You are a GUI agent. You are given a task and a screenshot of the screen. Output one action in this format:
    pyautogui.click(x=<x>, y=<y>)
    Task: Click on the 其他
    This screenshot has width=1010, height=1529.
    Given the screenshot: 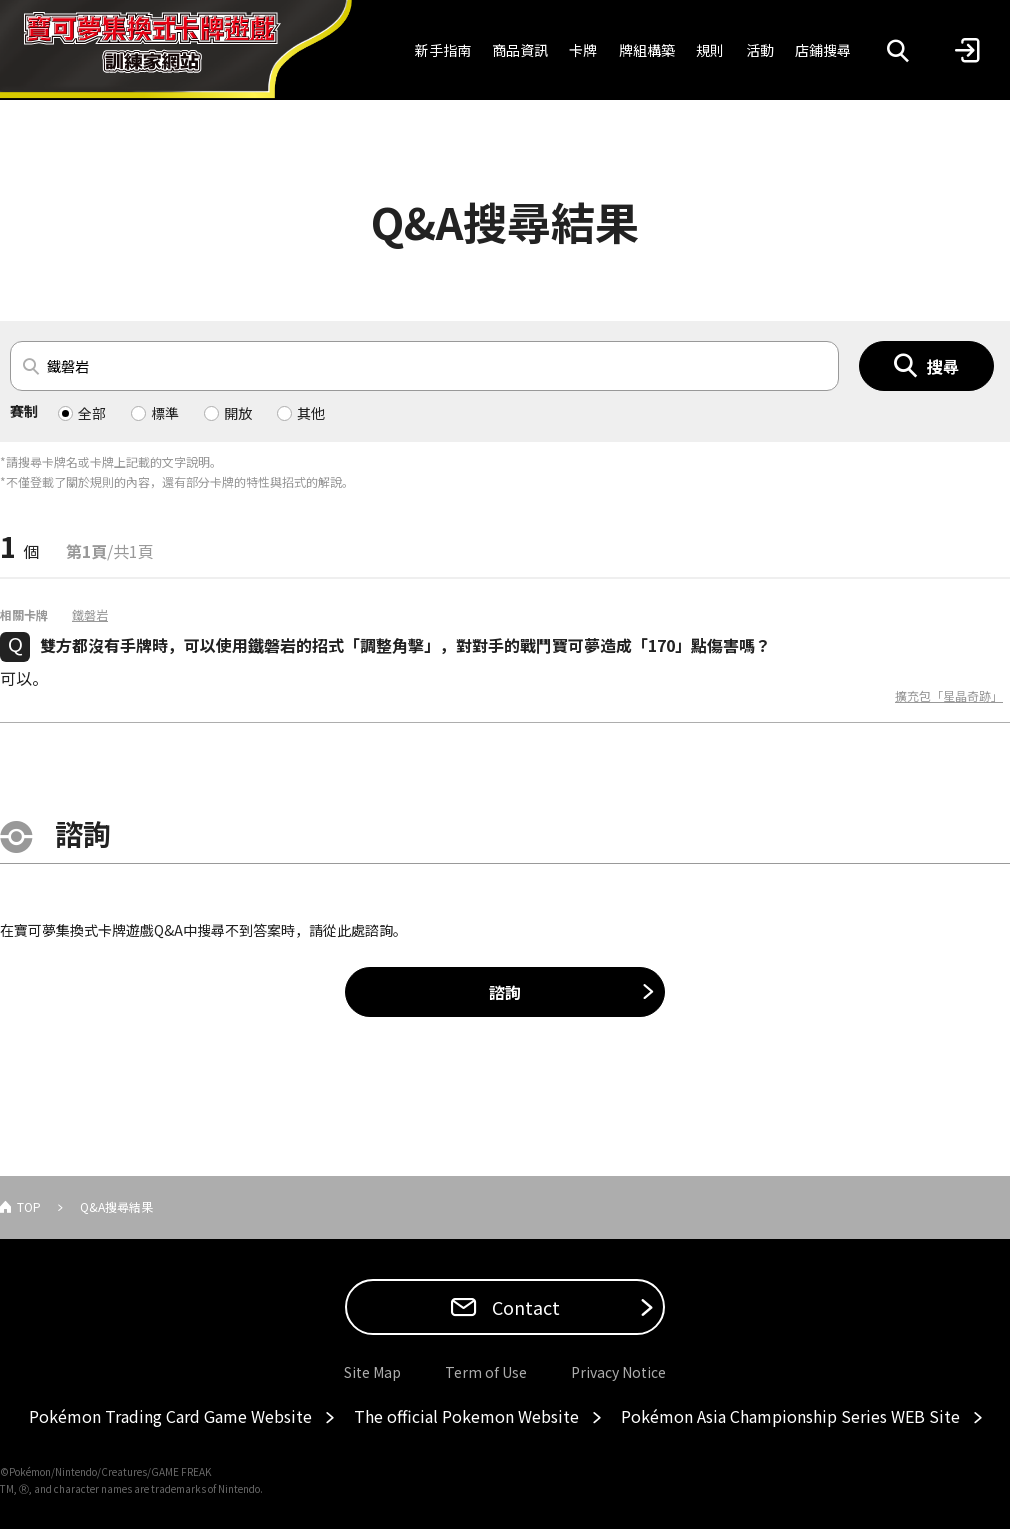 What is the action you would take?
    pyautogui.click(x=311, y=413)
    